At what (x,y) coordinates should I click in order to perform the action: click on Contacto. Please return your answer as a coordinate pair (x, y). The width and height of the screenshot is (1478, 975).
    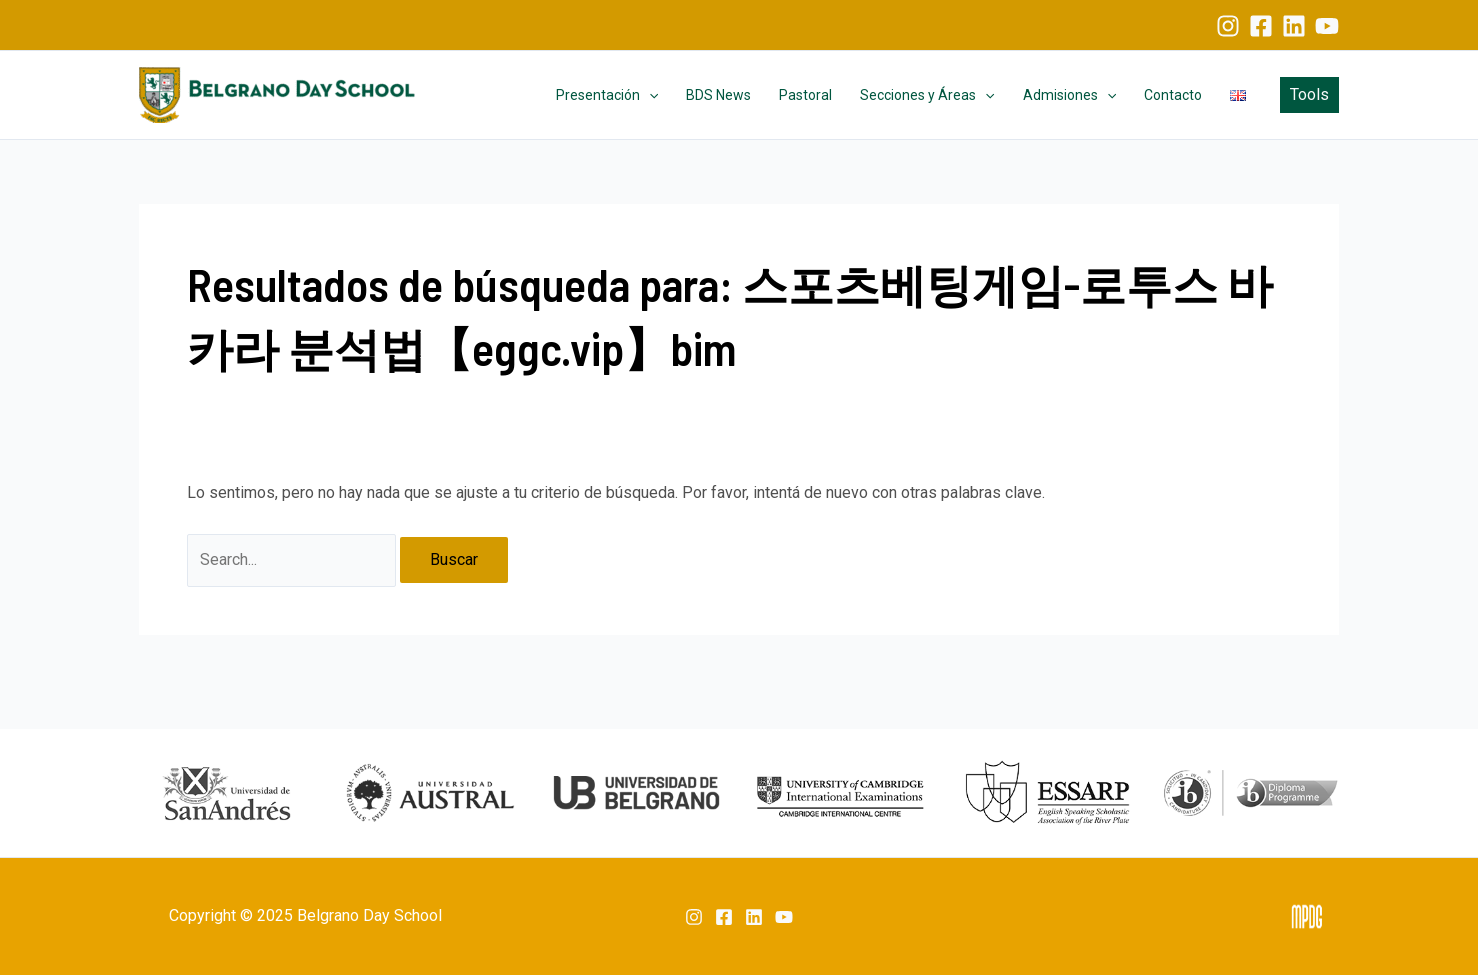
    Looking at the image, I should click on (1173, 95).